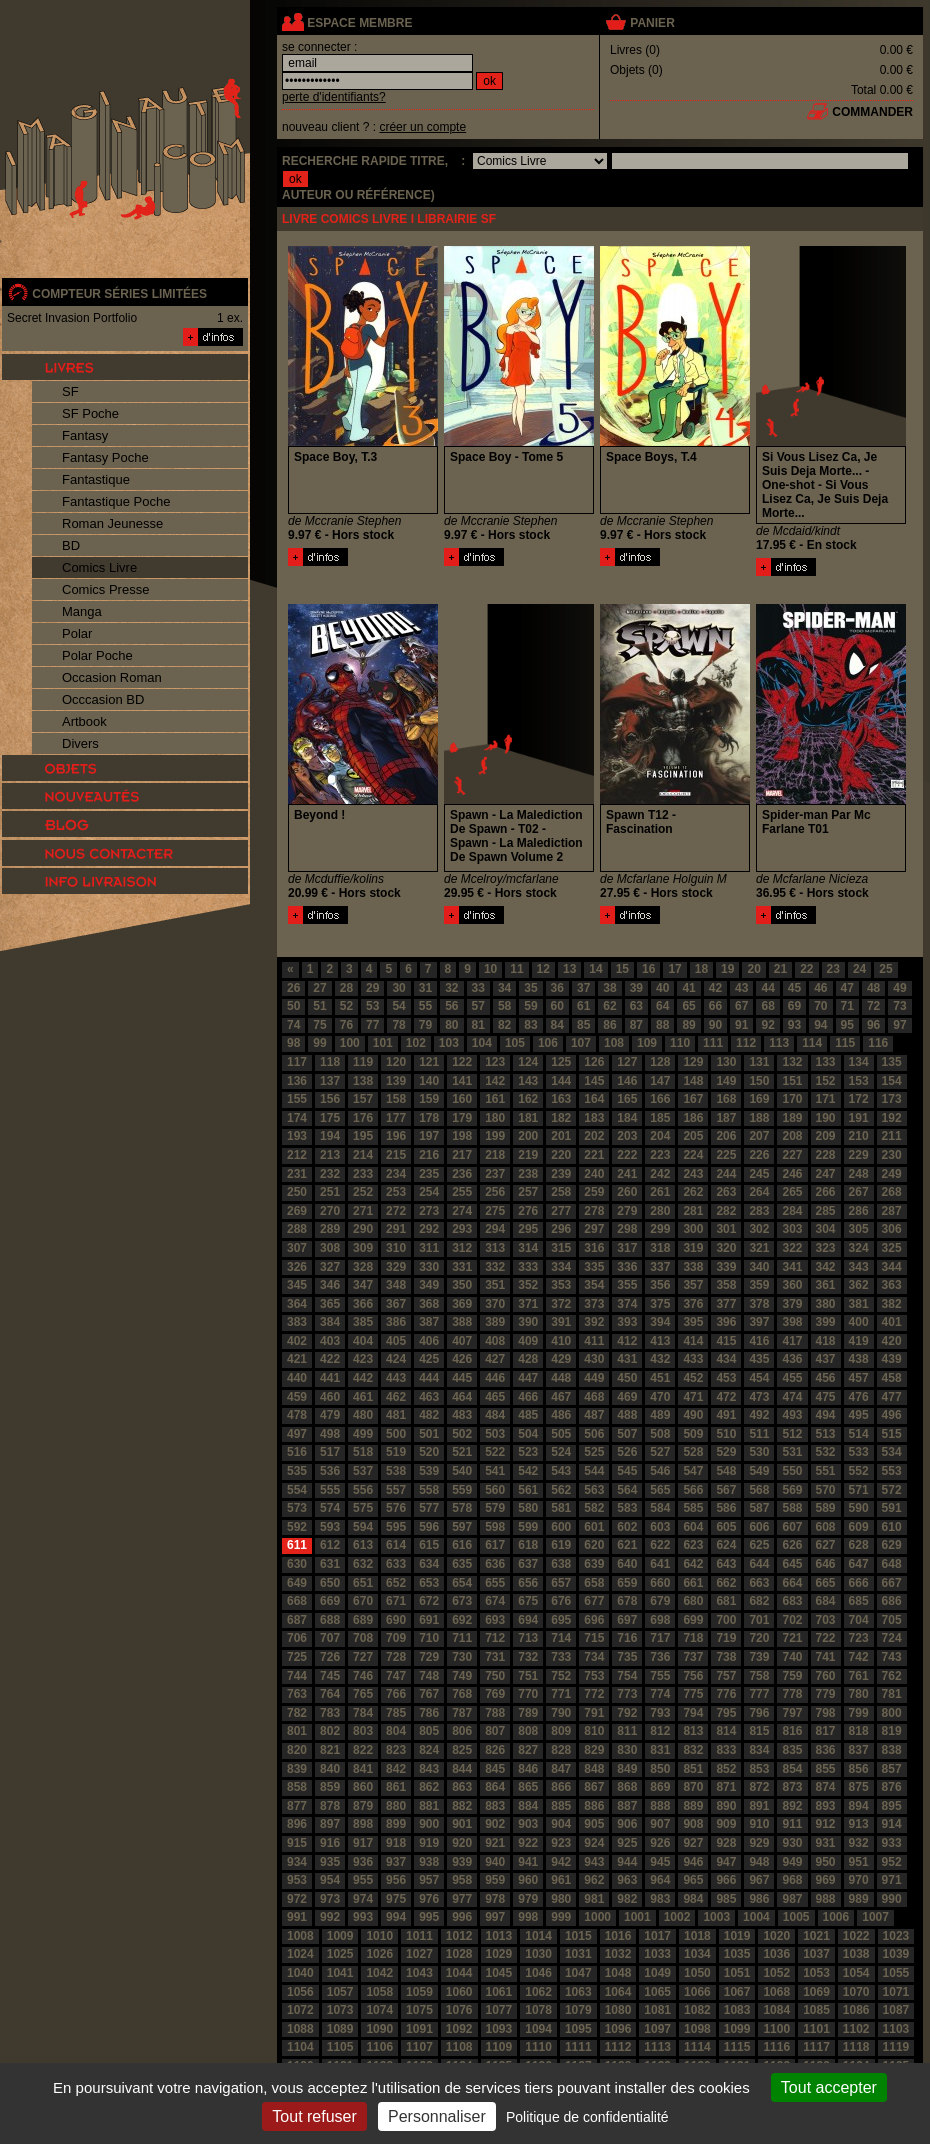  I want to click on 191, so click(859, 1118).